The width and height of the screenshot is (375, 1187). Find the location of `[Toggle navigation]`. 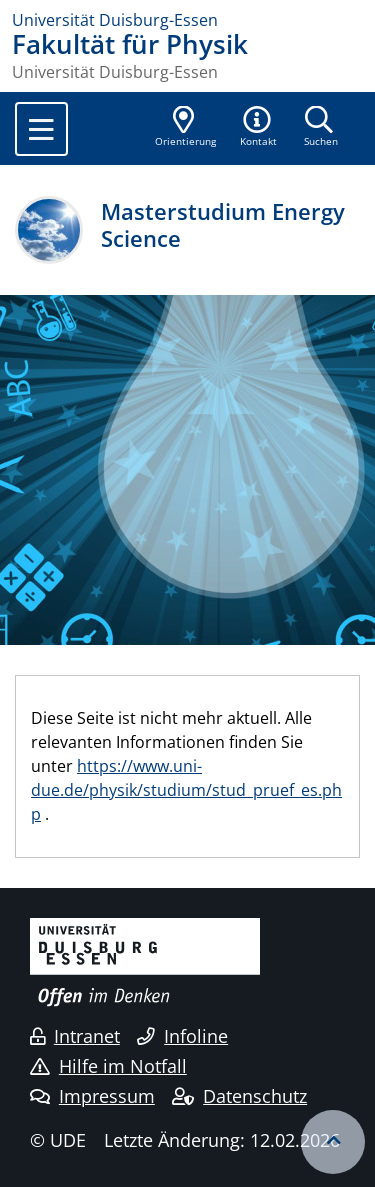

[Toggle navigation] is located at coordinates (41, 129).